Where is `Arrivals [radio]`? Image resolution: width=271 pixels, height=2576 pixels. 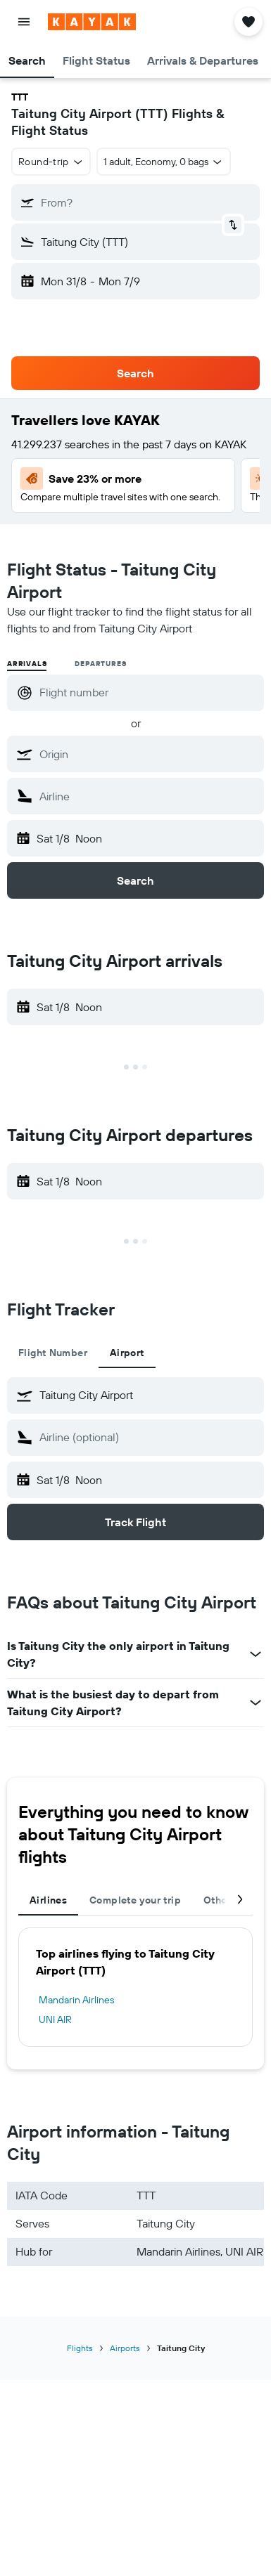
Arrivals [radio] is located at coordinates (26, 663).